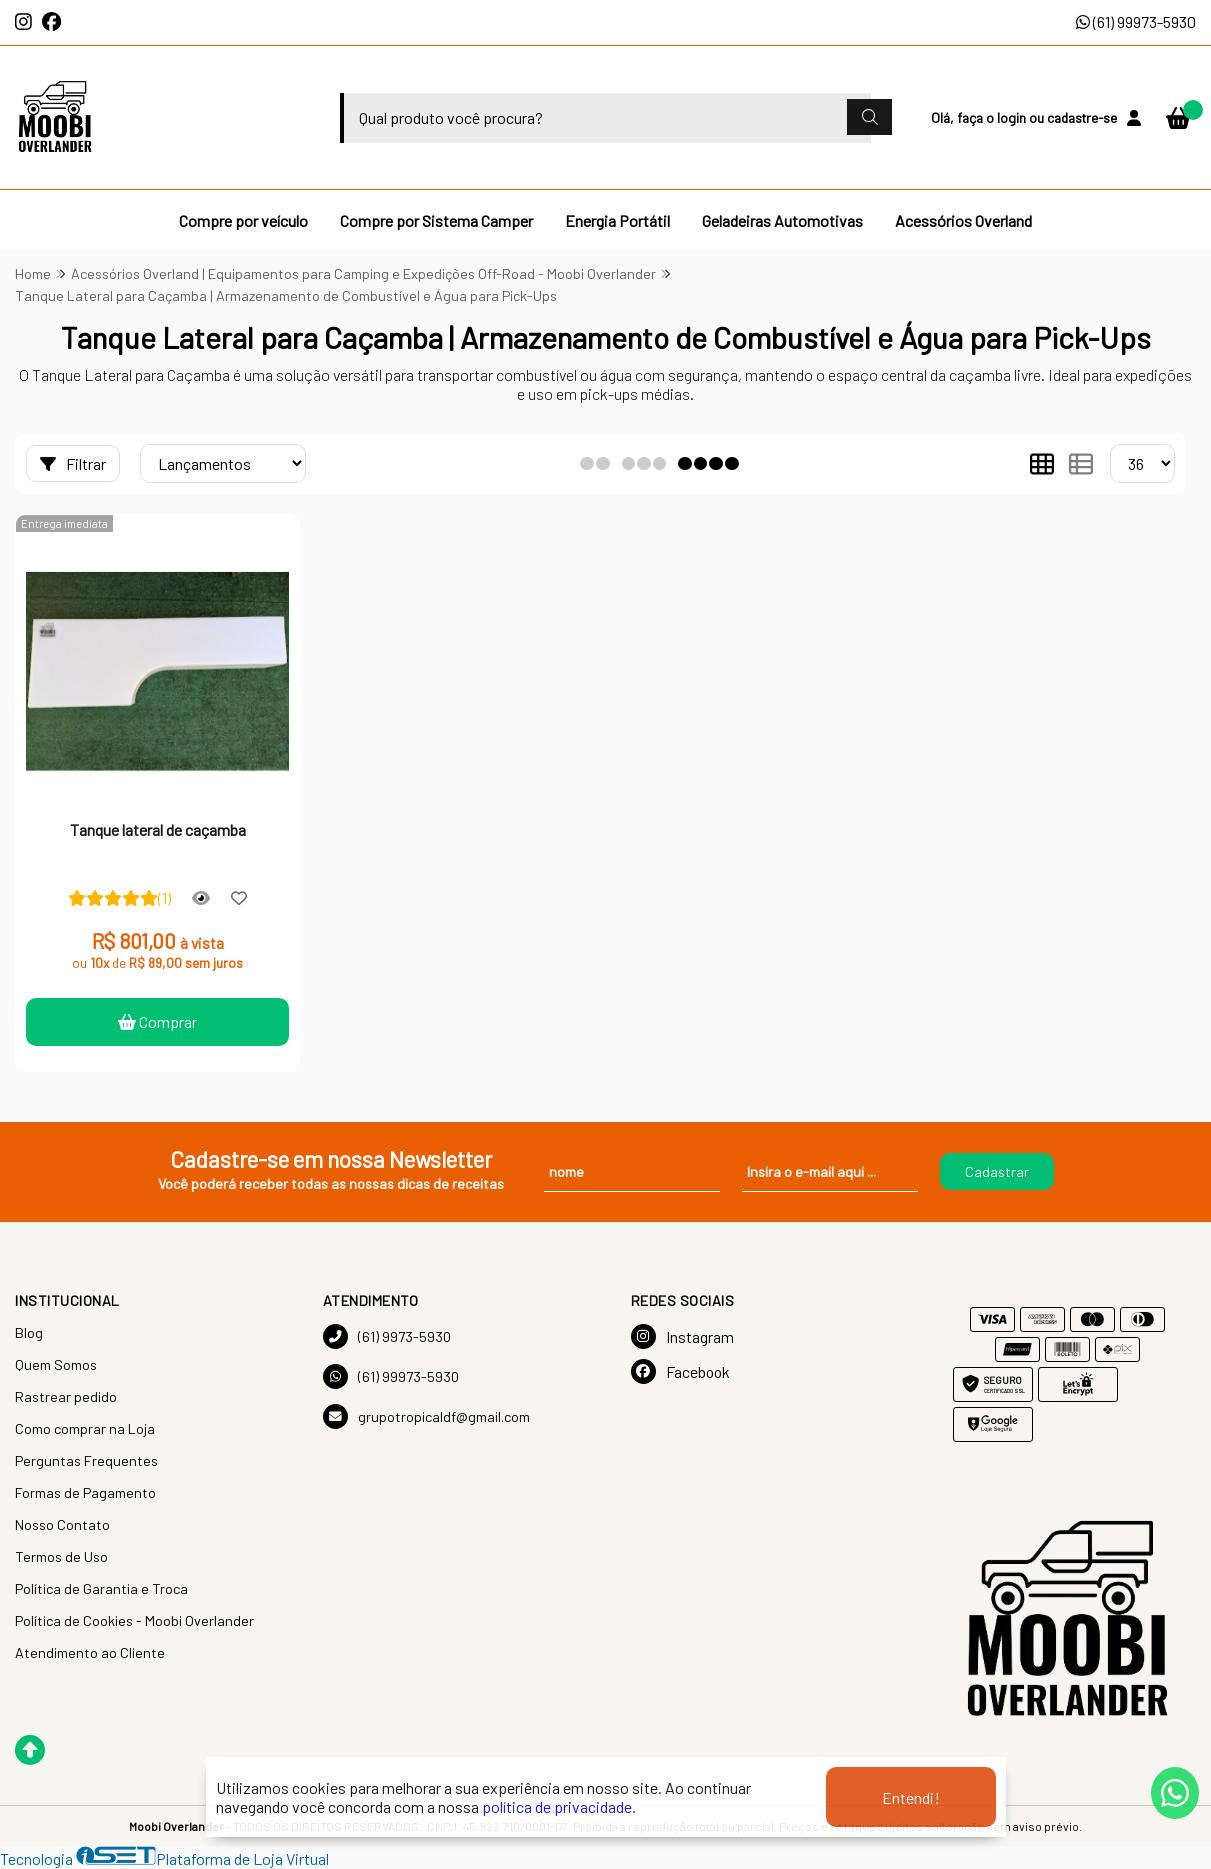 Image resolution: width=1211 pixels, height=1869 pixels. What do you see at coordinates (90, 1652) in the screenshot?
I see `Atendimento ao Cliente` at bounding box center [90, 1652].